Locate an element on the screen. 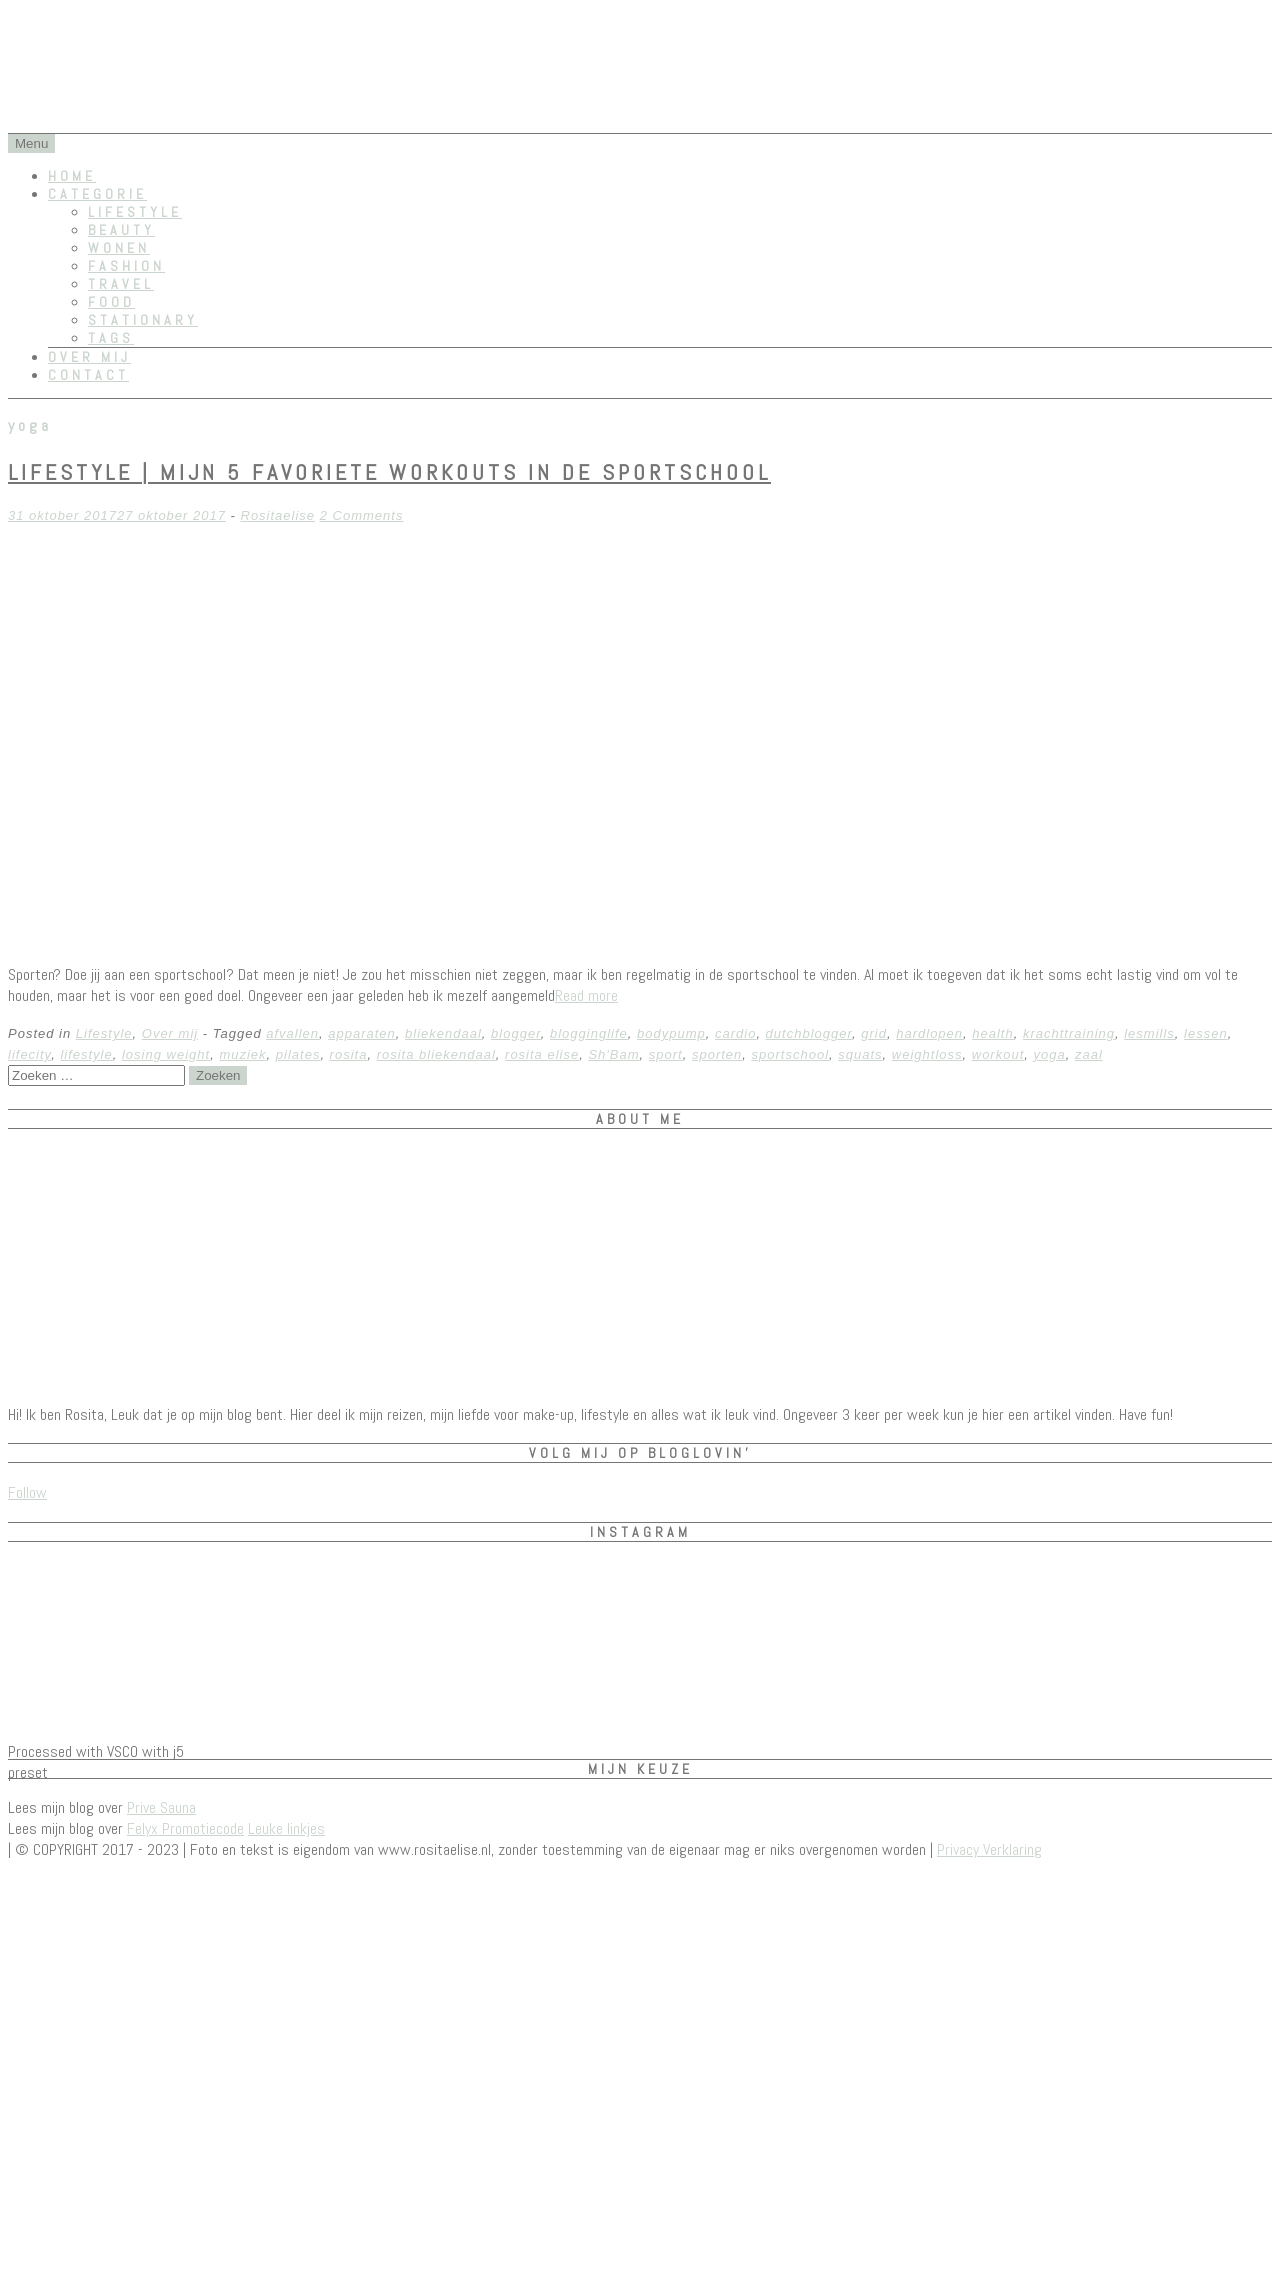  losing weight is located at coordinates (166, 1054).